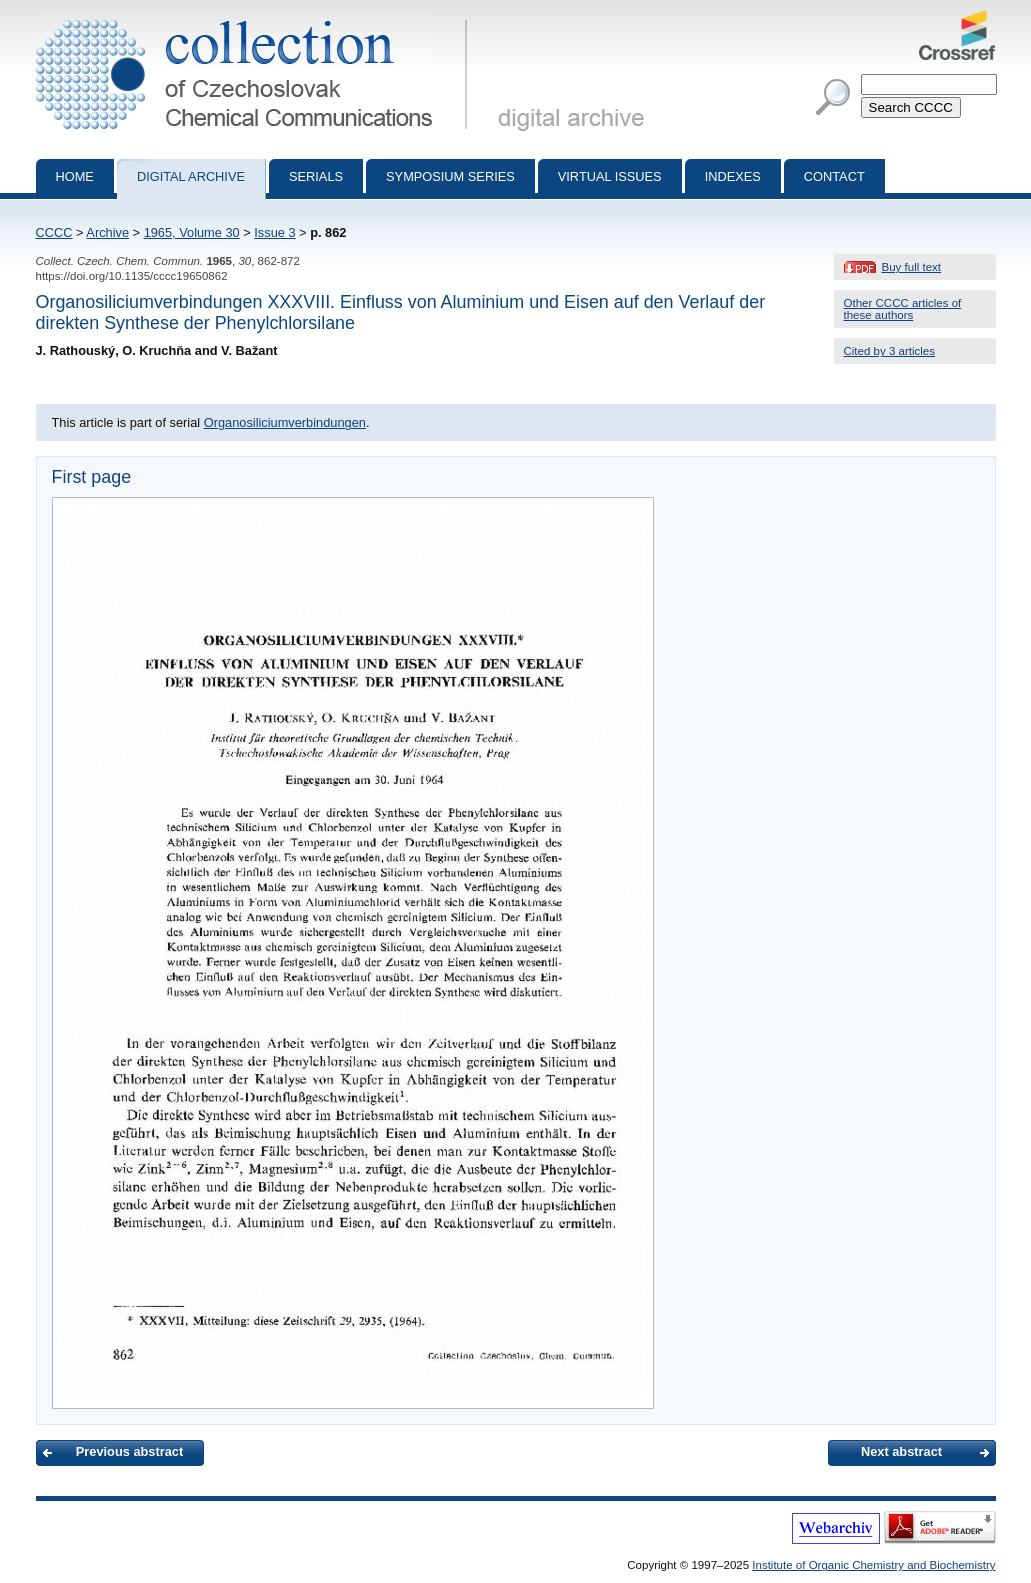 The width and height of the screenshot is (1031, 1583). What do you see at coordinates (610, 176) in the screenshot?
I see `Virtual Issues` at bounding box center [610, 176].